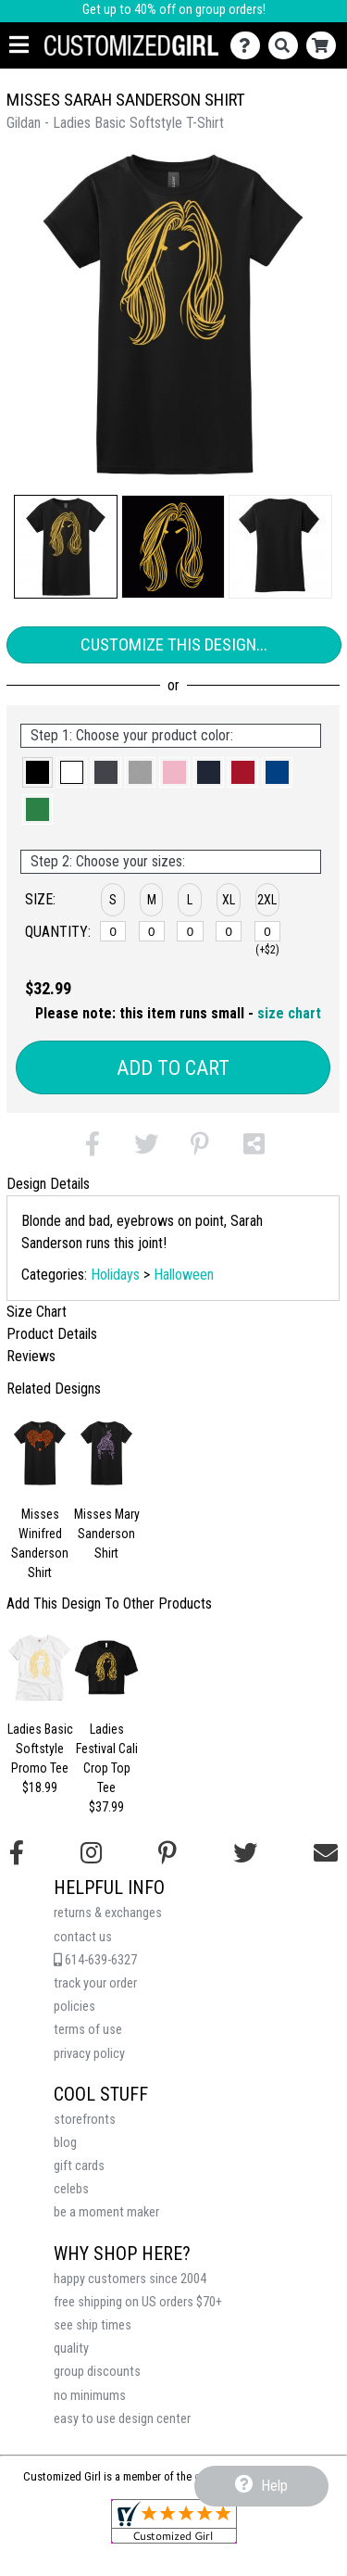 This screenshot has width=347, height=2576. I want to click on [Email us], so click(326, 1853).